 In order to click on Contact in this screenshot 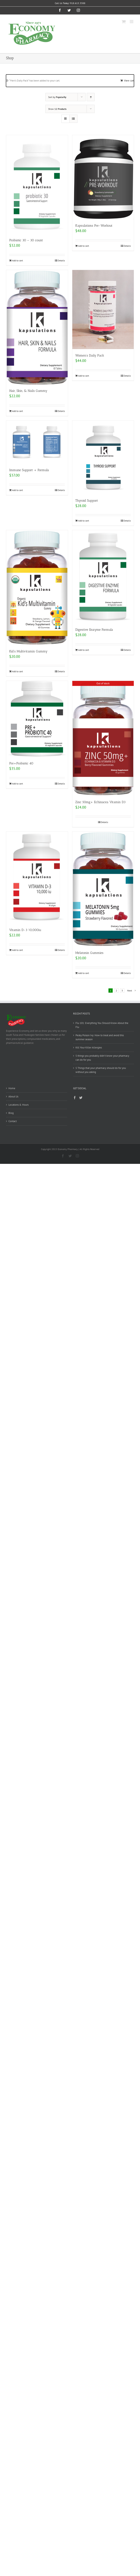, I will do `click(12, 1121)`.